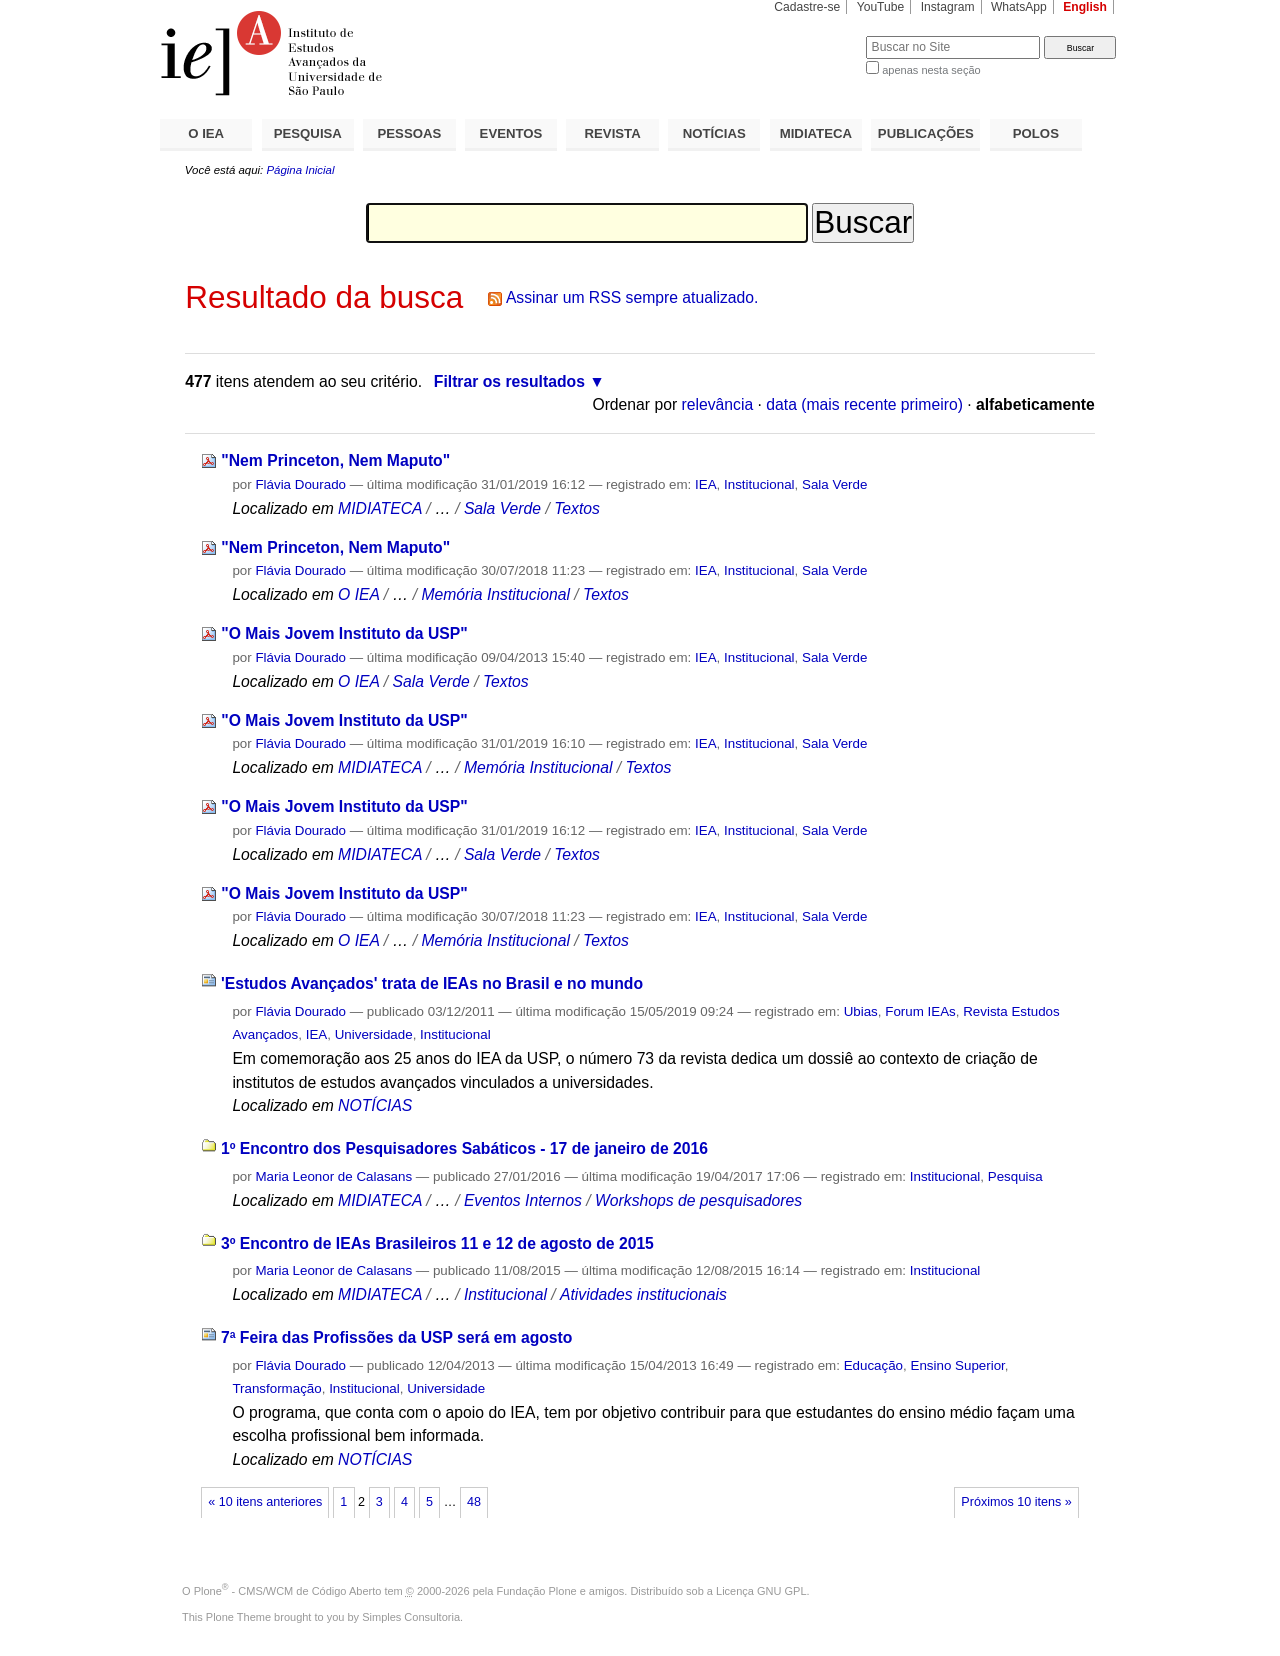  Describe the element at coordinates (374, 1034) in the screenshot. I see `Universidade` at that location.